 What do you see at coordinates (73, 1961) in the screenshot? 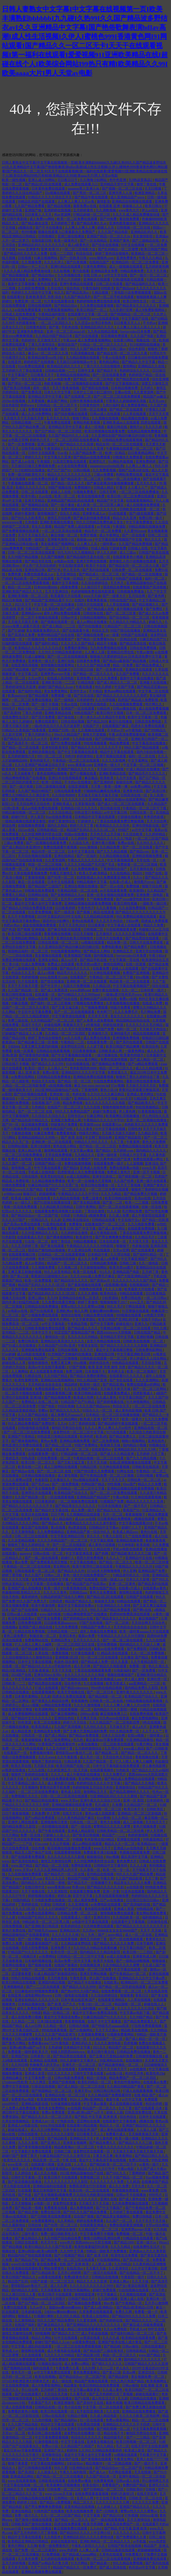
I see `高清av免费一区中文字幕` at bounding box center [73, 1961].